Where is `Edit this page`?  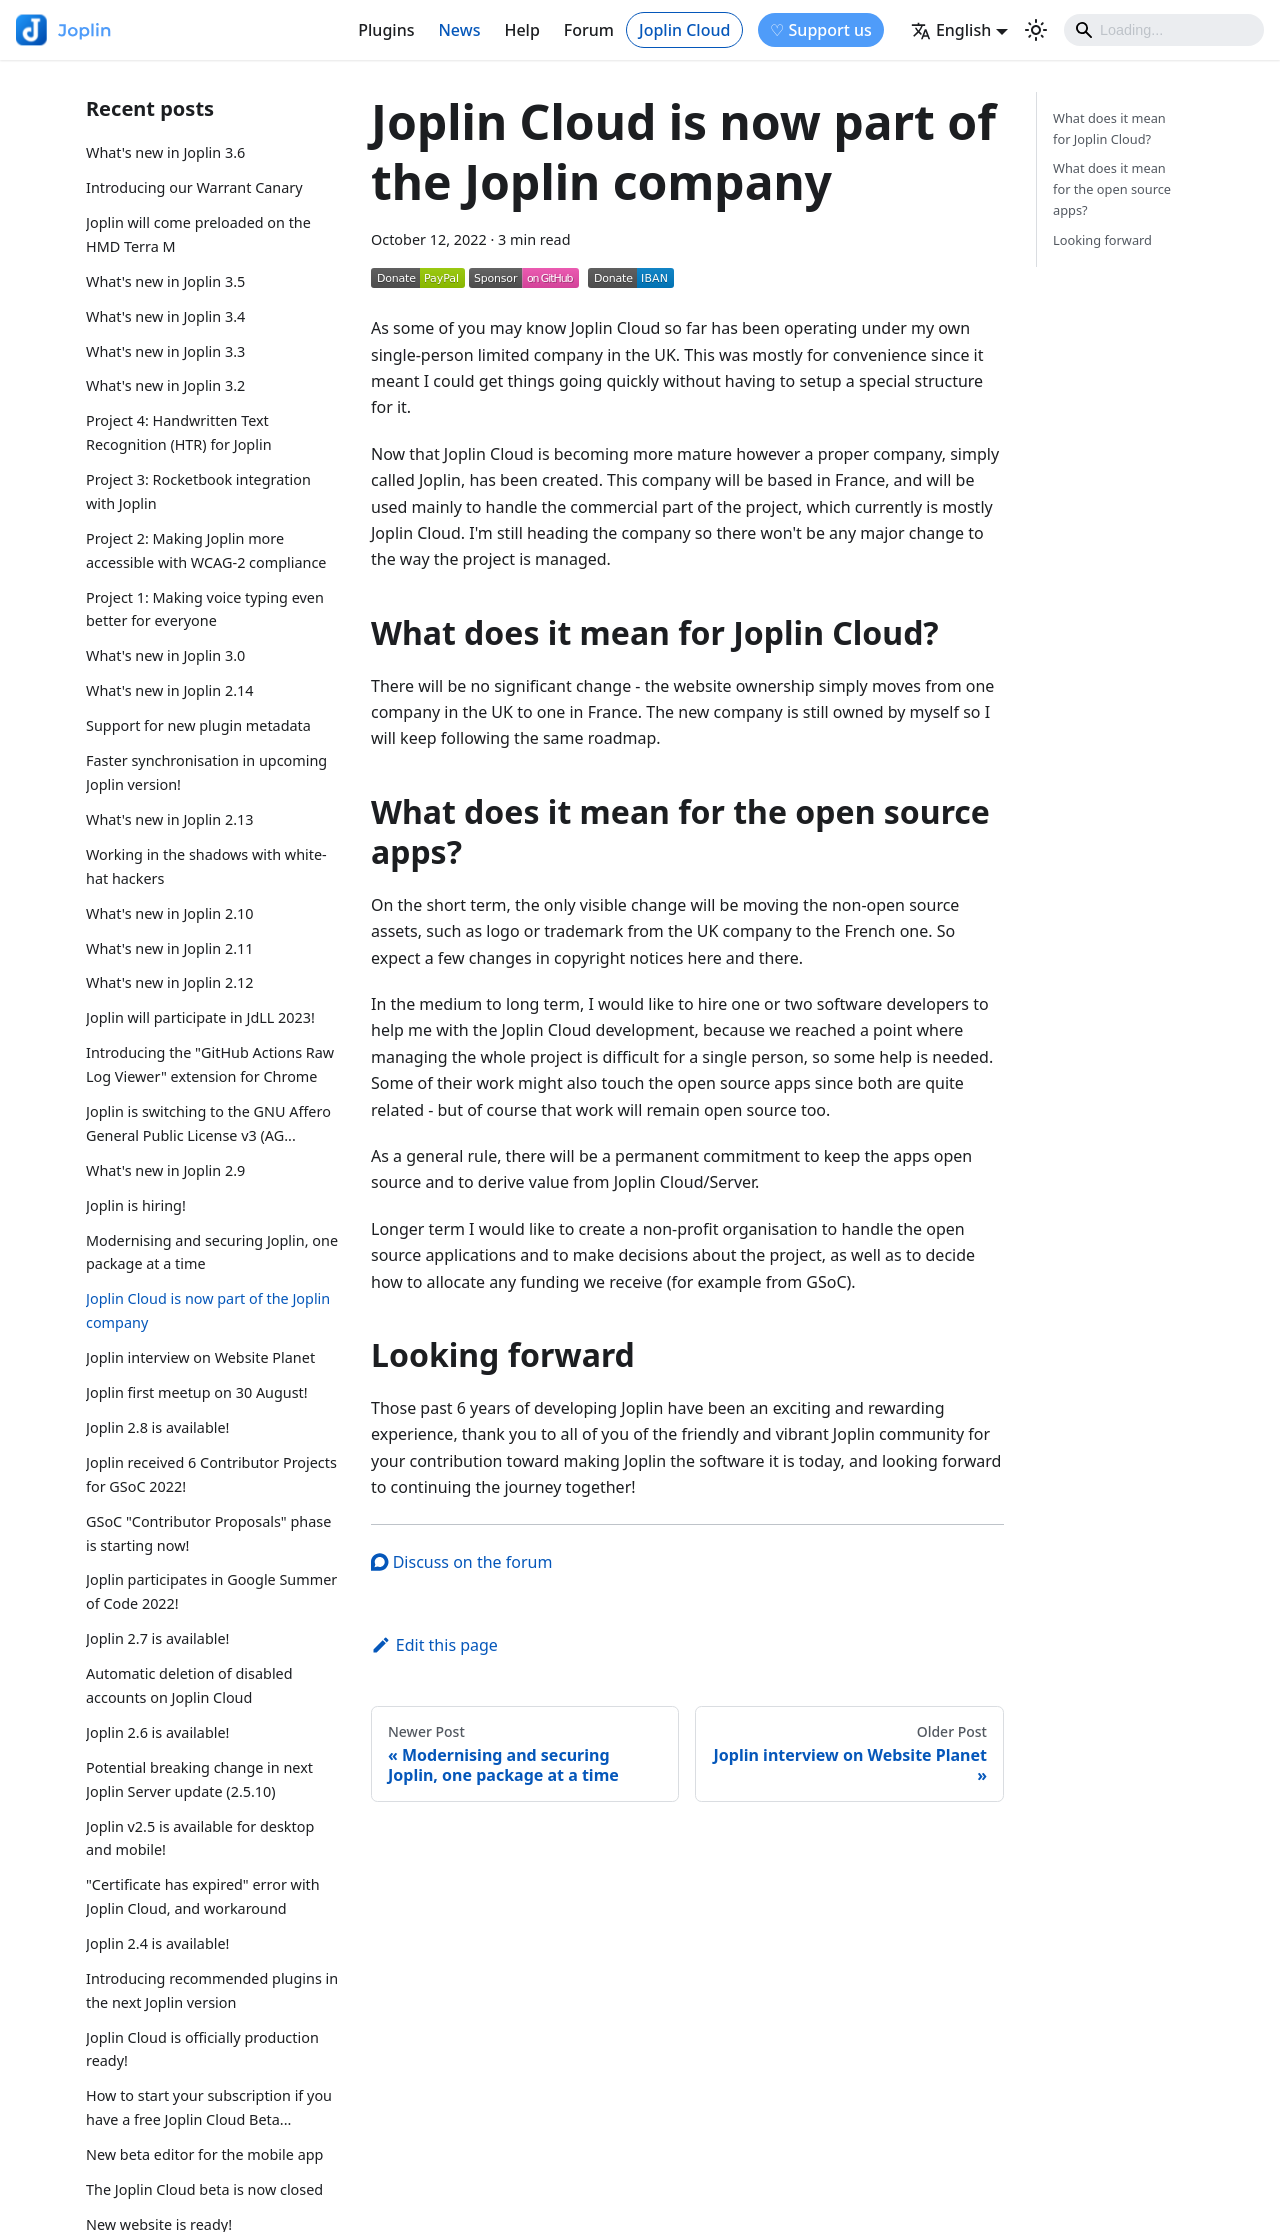
Edit this page is located at coordinates (434, 1645).